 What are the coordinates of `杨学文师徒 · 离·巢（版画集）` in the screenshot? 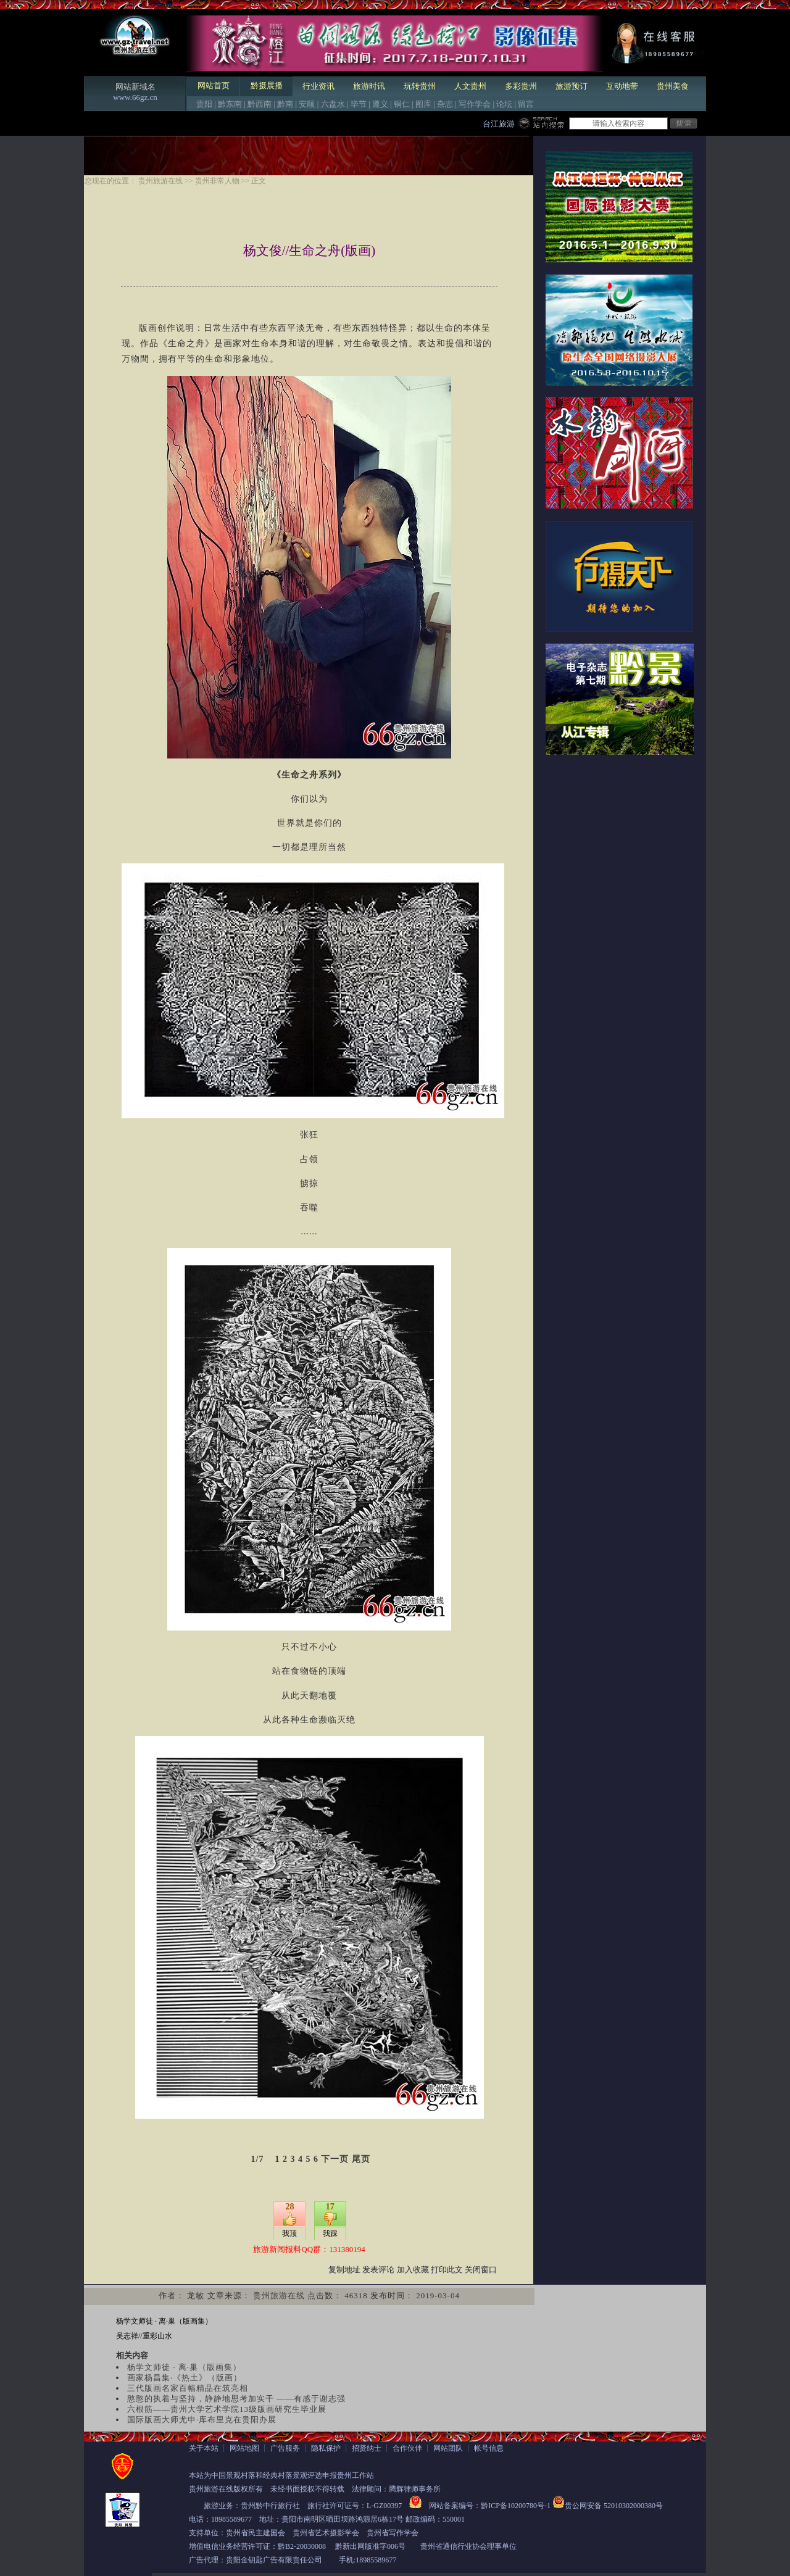 It's located at (164, 2321).